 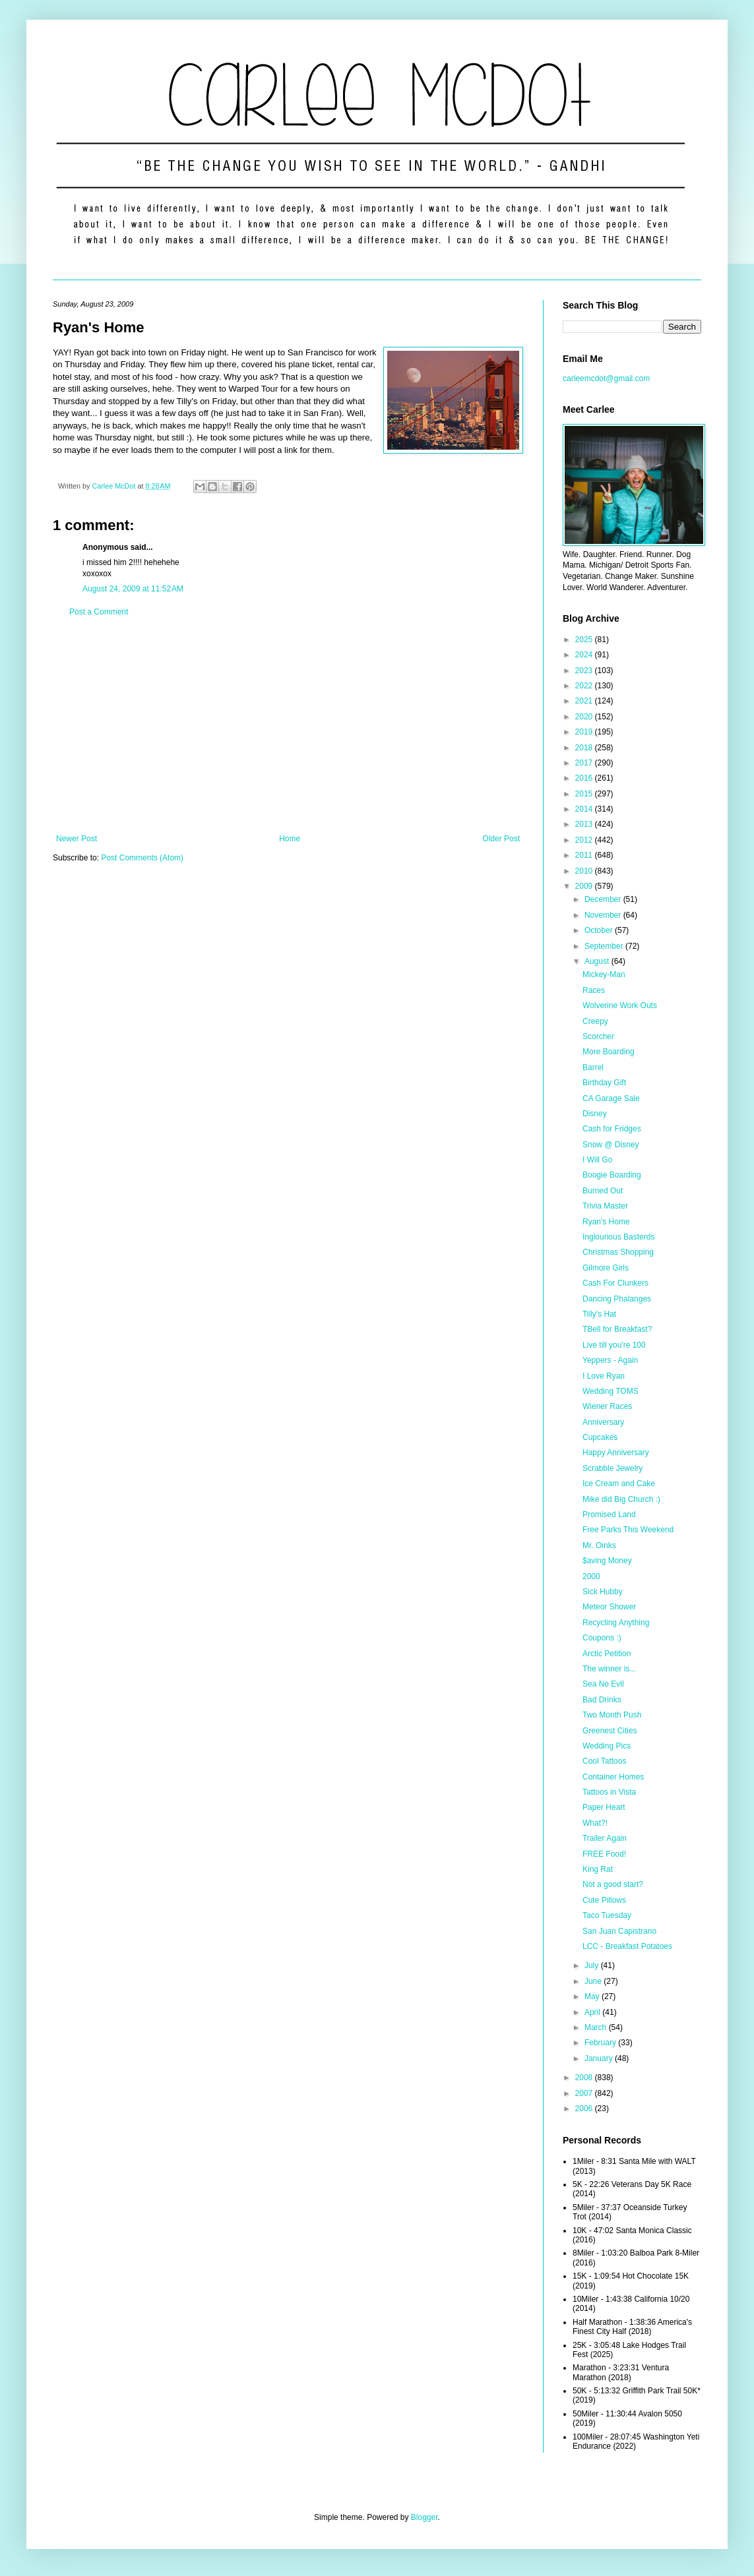 What do you see at coordinates (98, 611) in the screenshot?
I see `Post a Comment` at bounding box center [98, 611].